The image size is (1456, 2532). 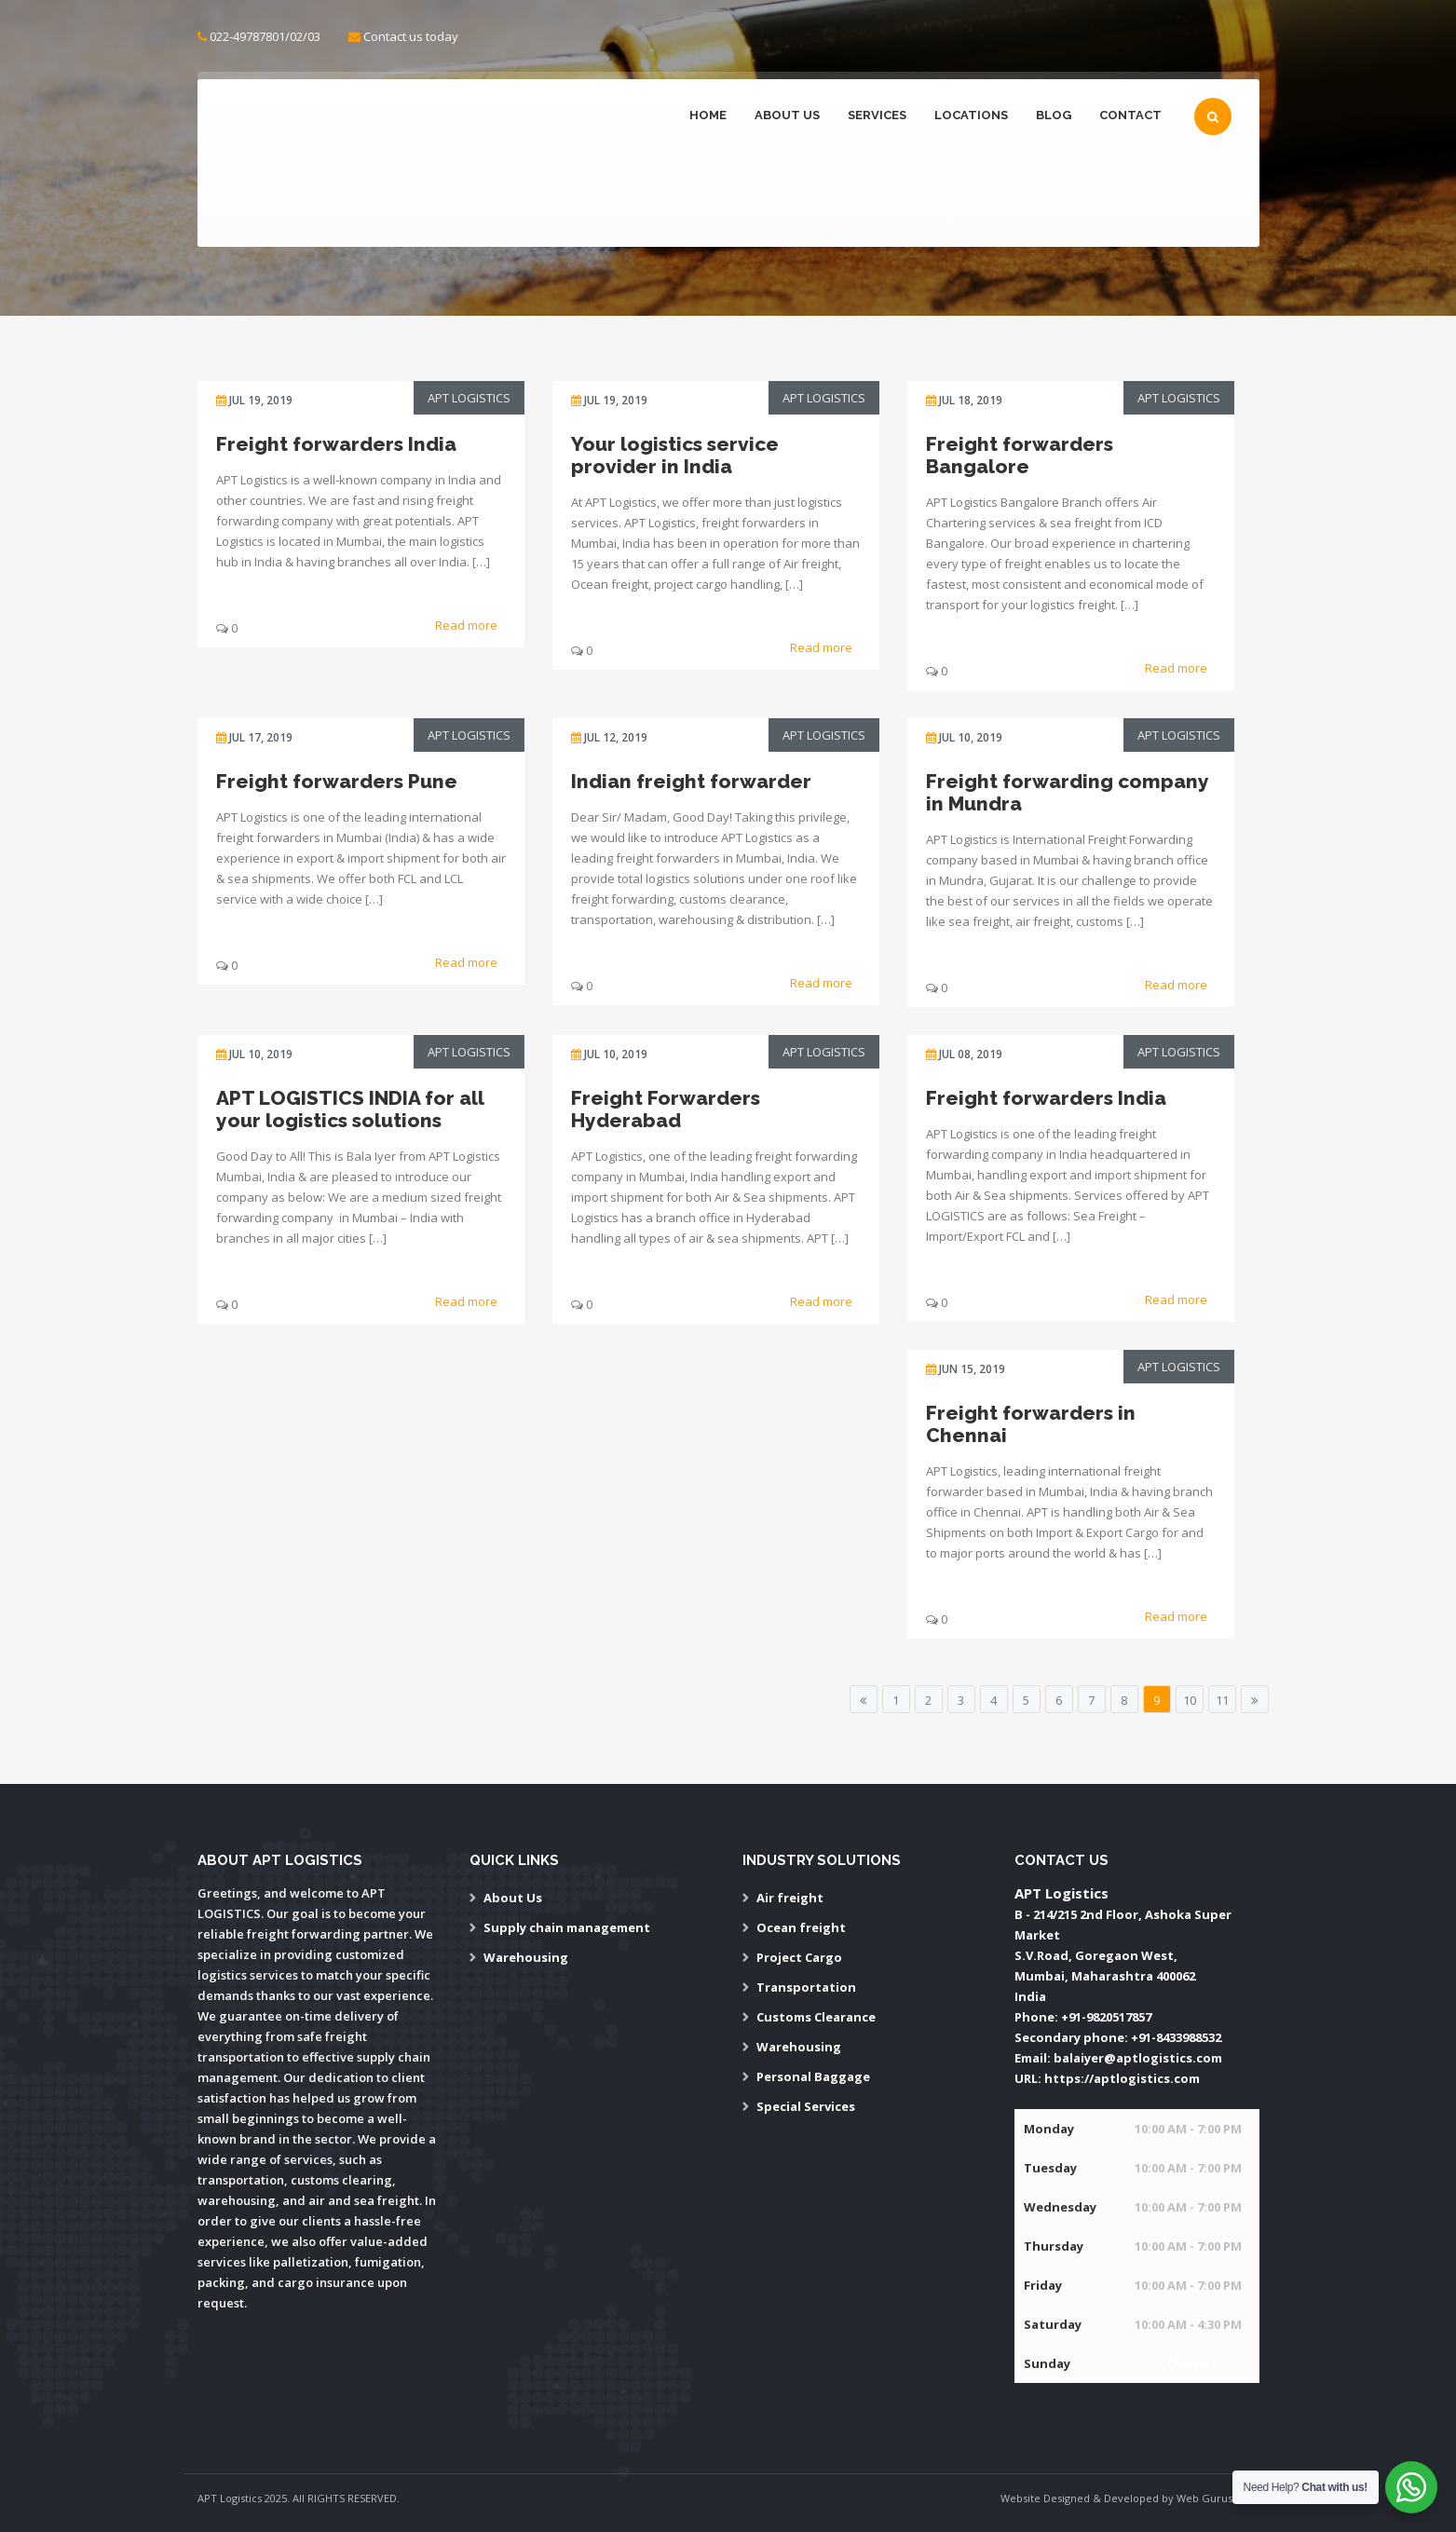 I want to click on +91-8433988532, so click(x=1176, y=2037).